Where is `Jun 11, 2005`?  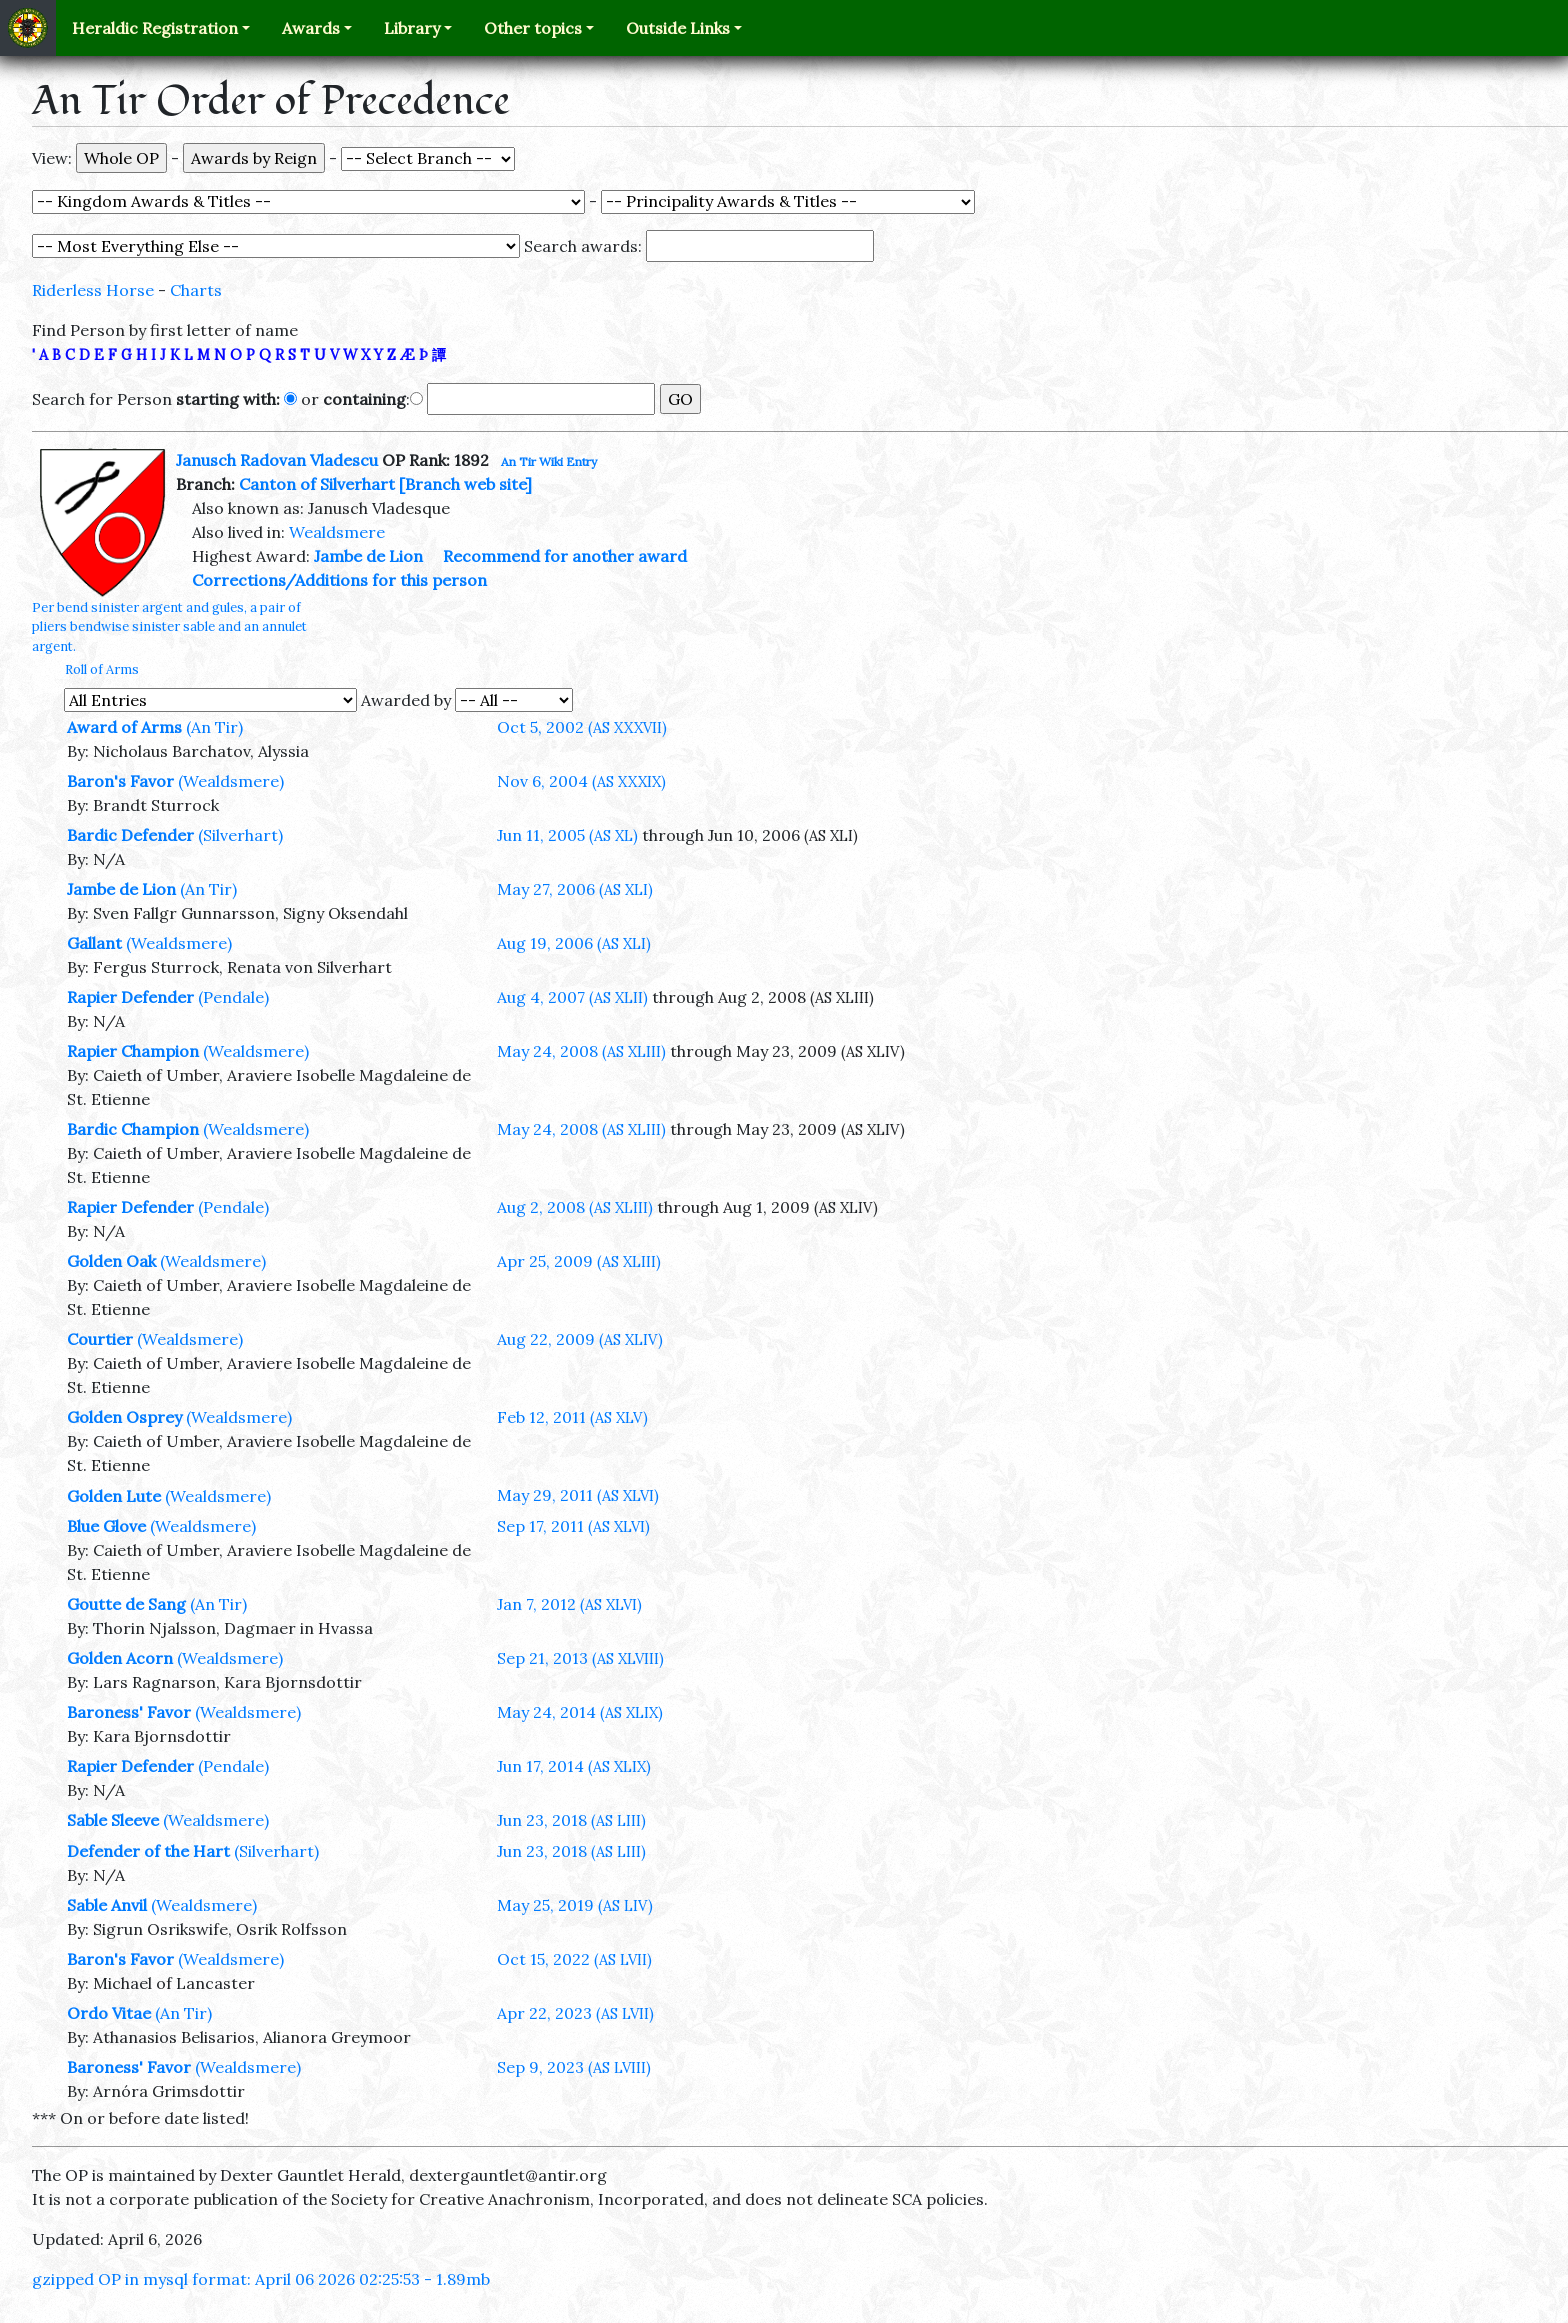
Jun 11, 2005 is located at coordinates (567, 835).